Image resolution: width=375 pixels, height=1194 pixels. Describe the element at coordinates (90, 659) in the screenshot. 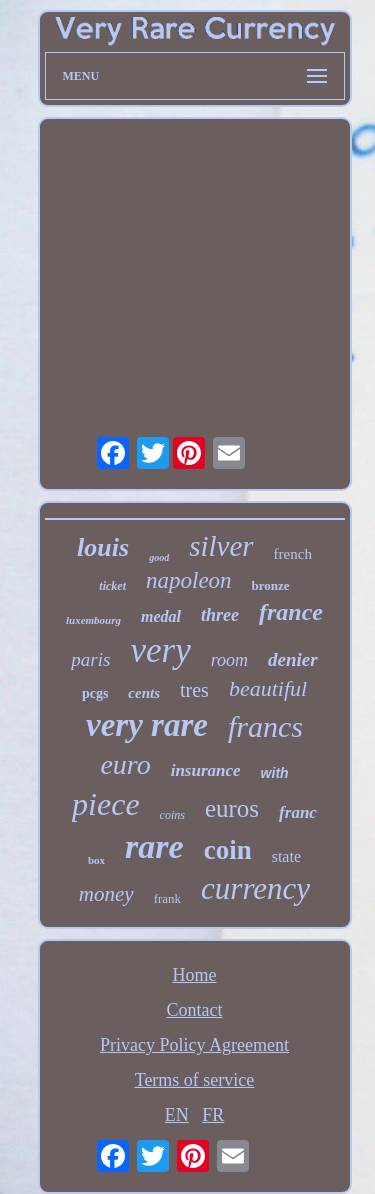

I see `paris` at that location.